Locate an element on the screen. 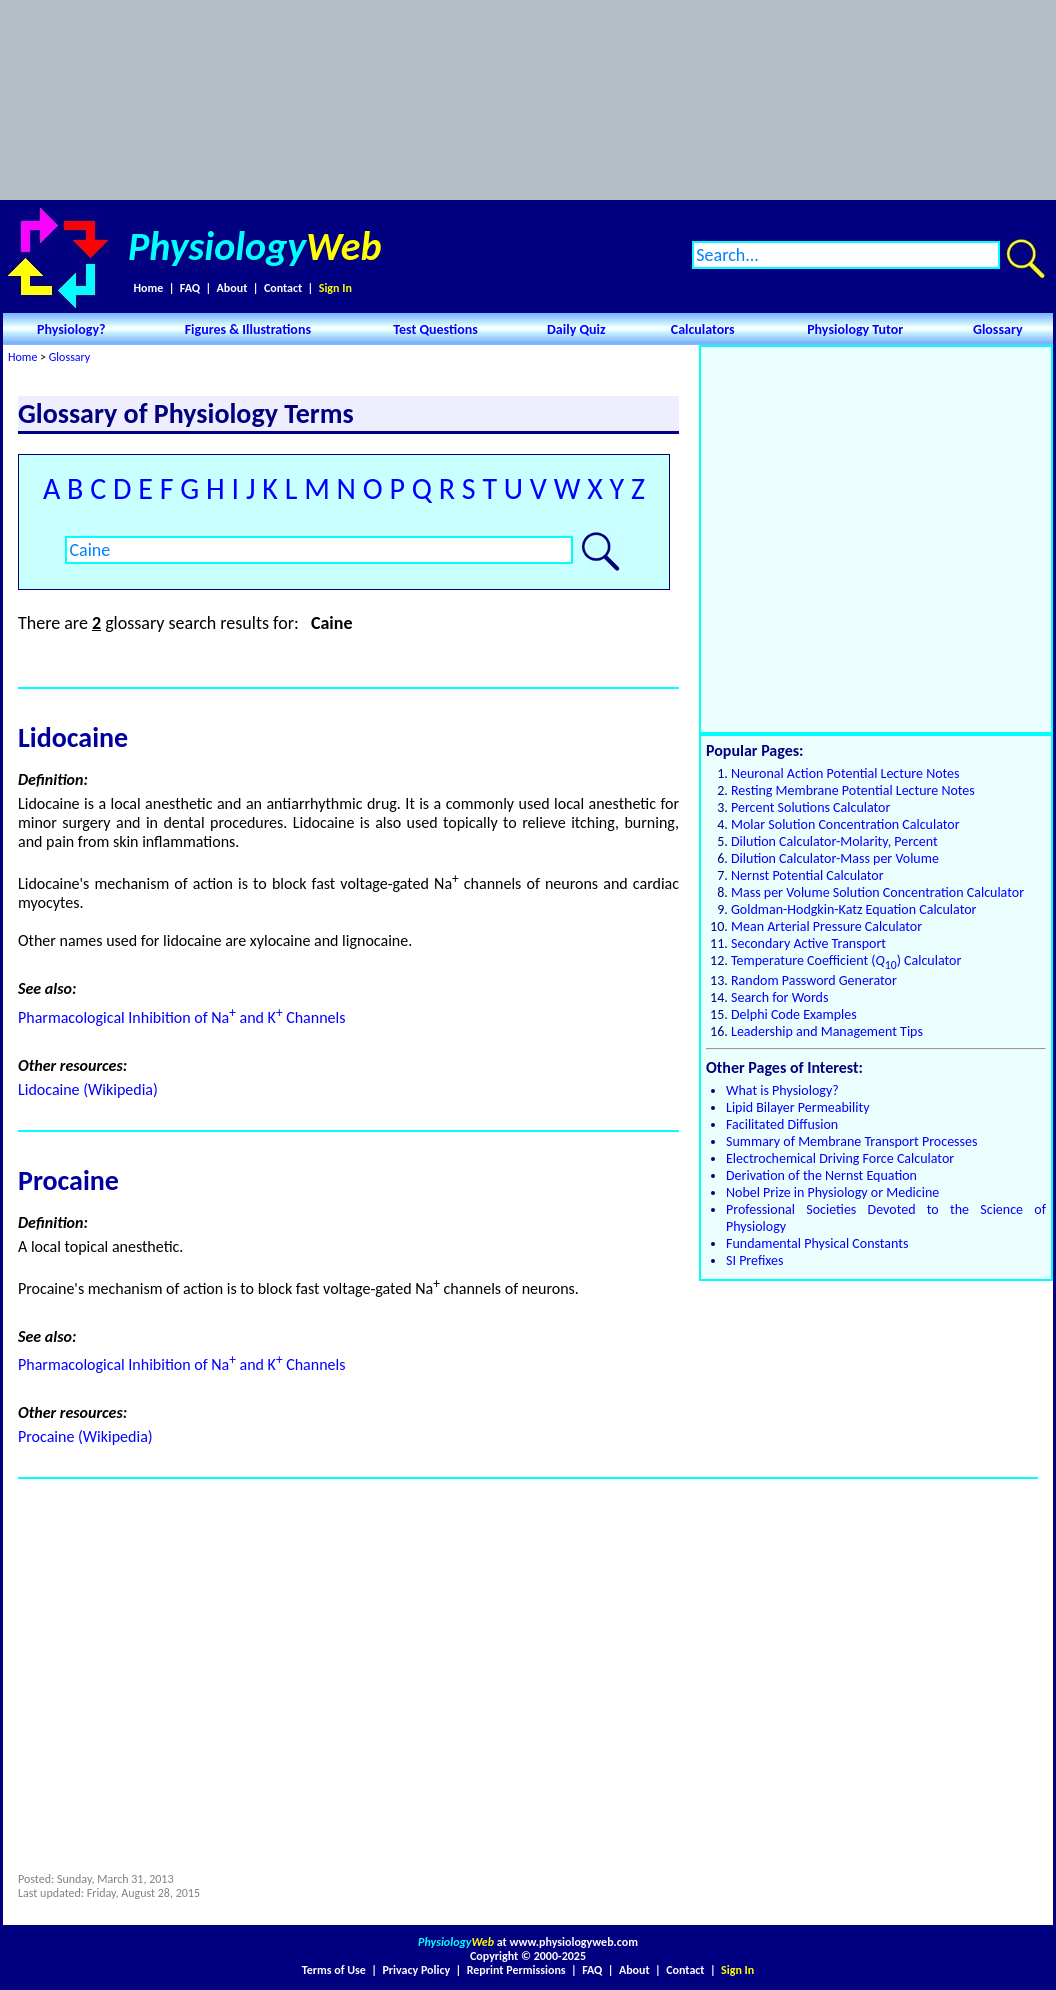 The width and height of the screenshot is (1056, 1990). Search for Words is located at coordinates (779, 997).